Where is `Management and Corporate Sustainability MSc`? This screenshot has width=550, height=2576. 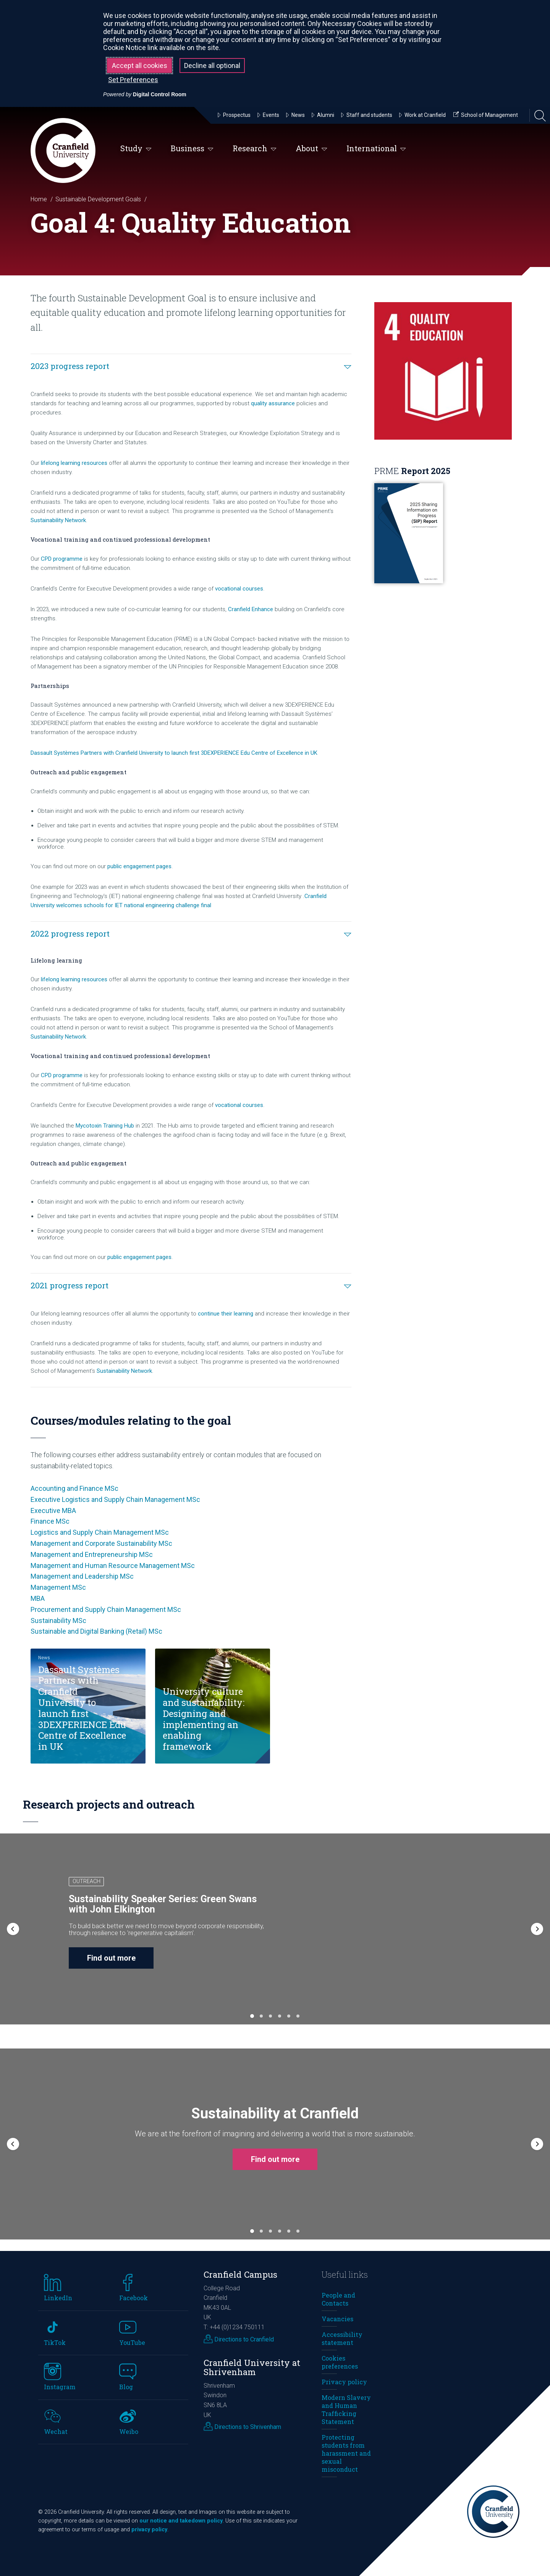 Management and Corporate Sustainability MSc is located at coordinates (101, 1543).